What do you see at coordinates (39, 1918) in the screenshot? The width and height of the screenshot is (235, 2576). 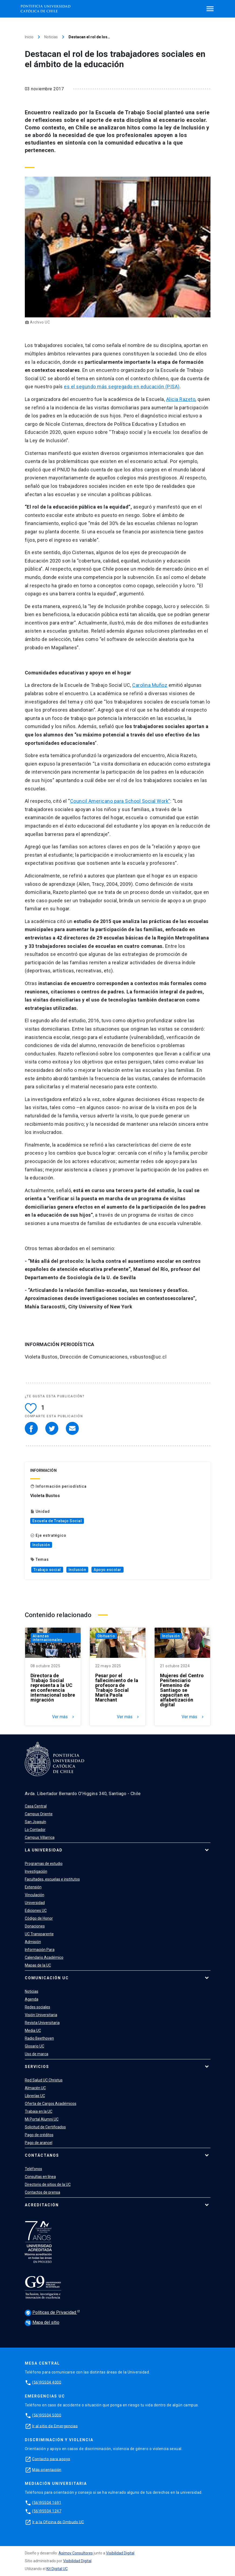 I see `Código de Honor` at bounding box center [39, 1918].